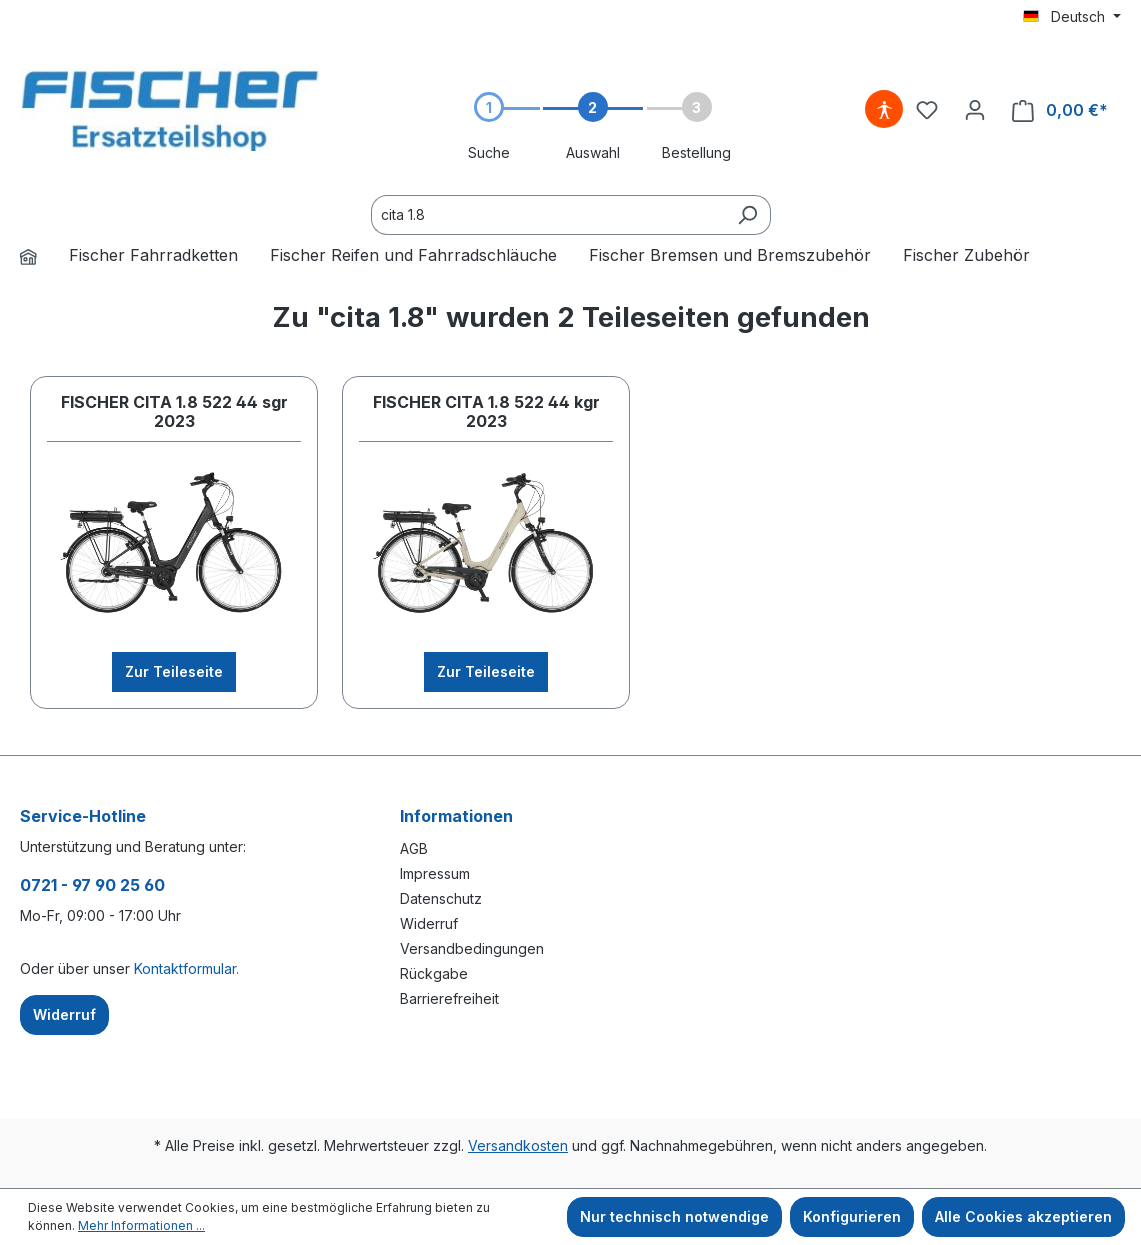 The width and height of the screenshot is (1141, 1245). What do you see at coordinates (472, 948) in the screenshot?
I see `Versandbedingungen` at bounding box center [472, 948].